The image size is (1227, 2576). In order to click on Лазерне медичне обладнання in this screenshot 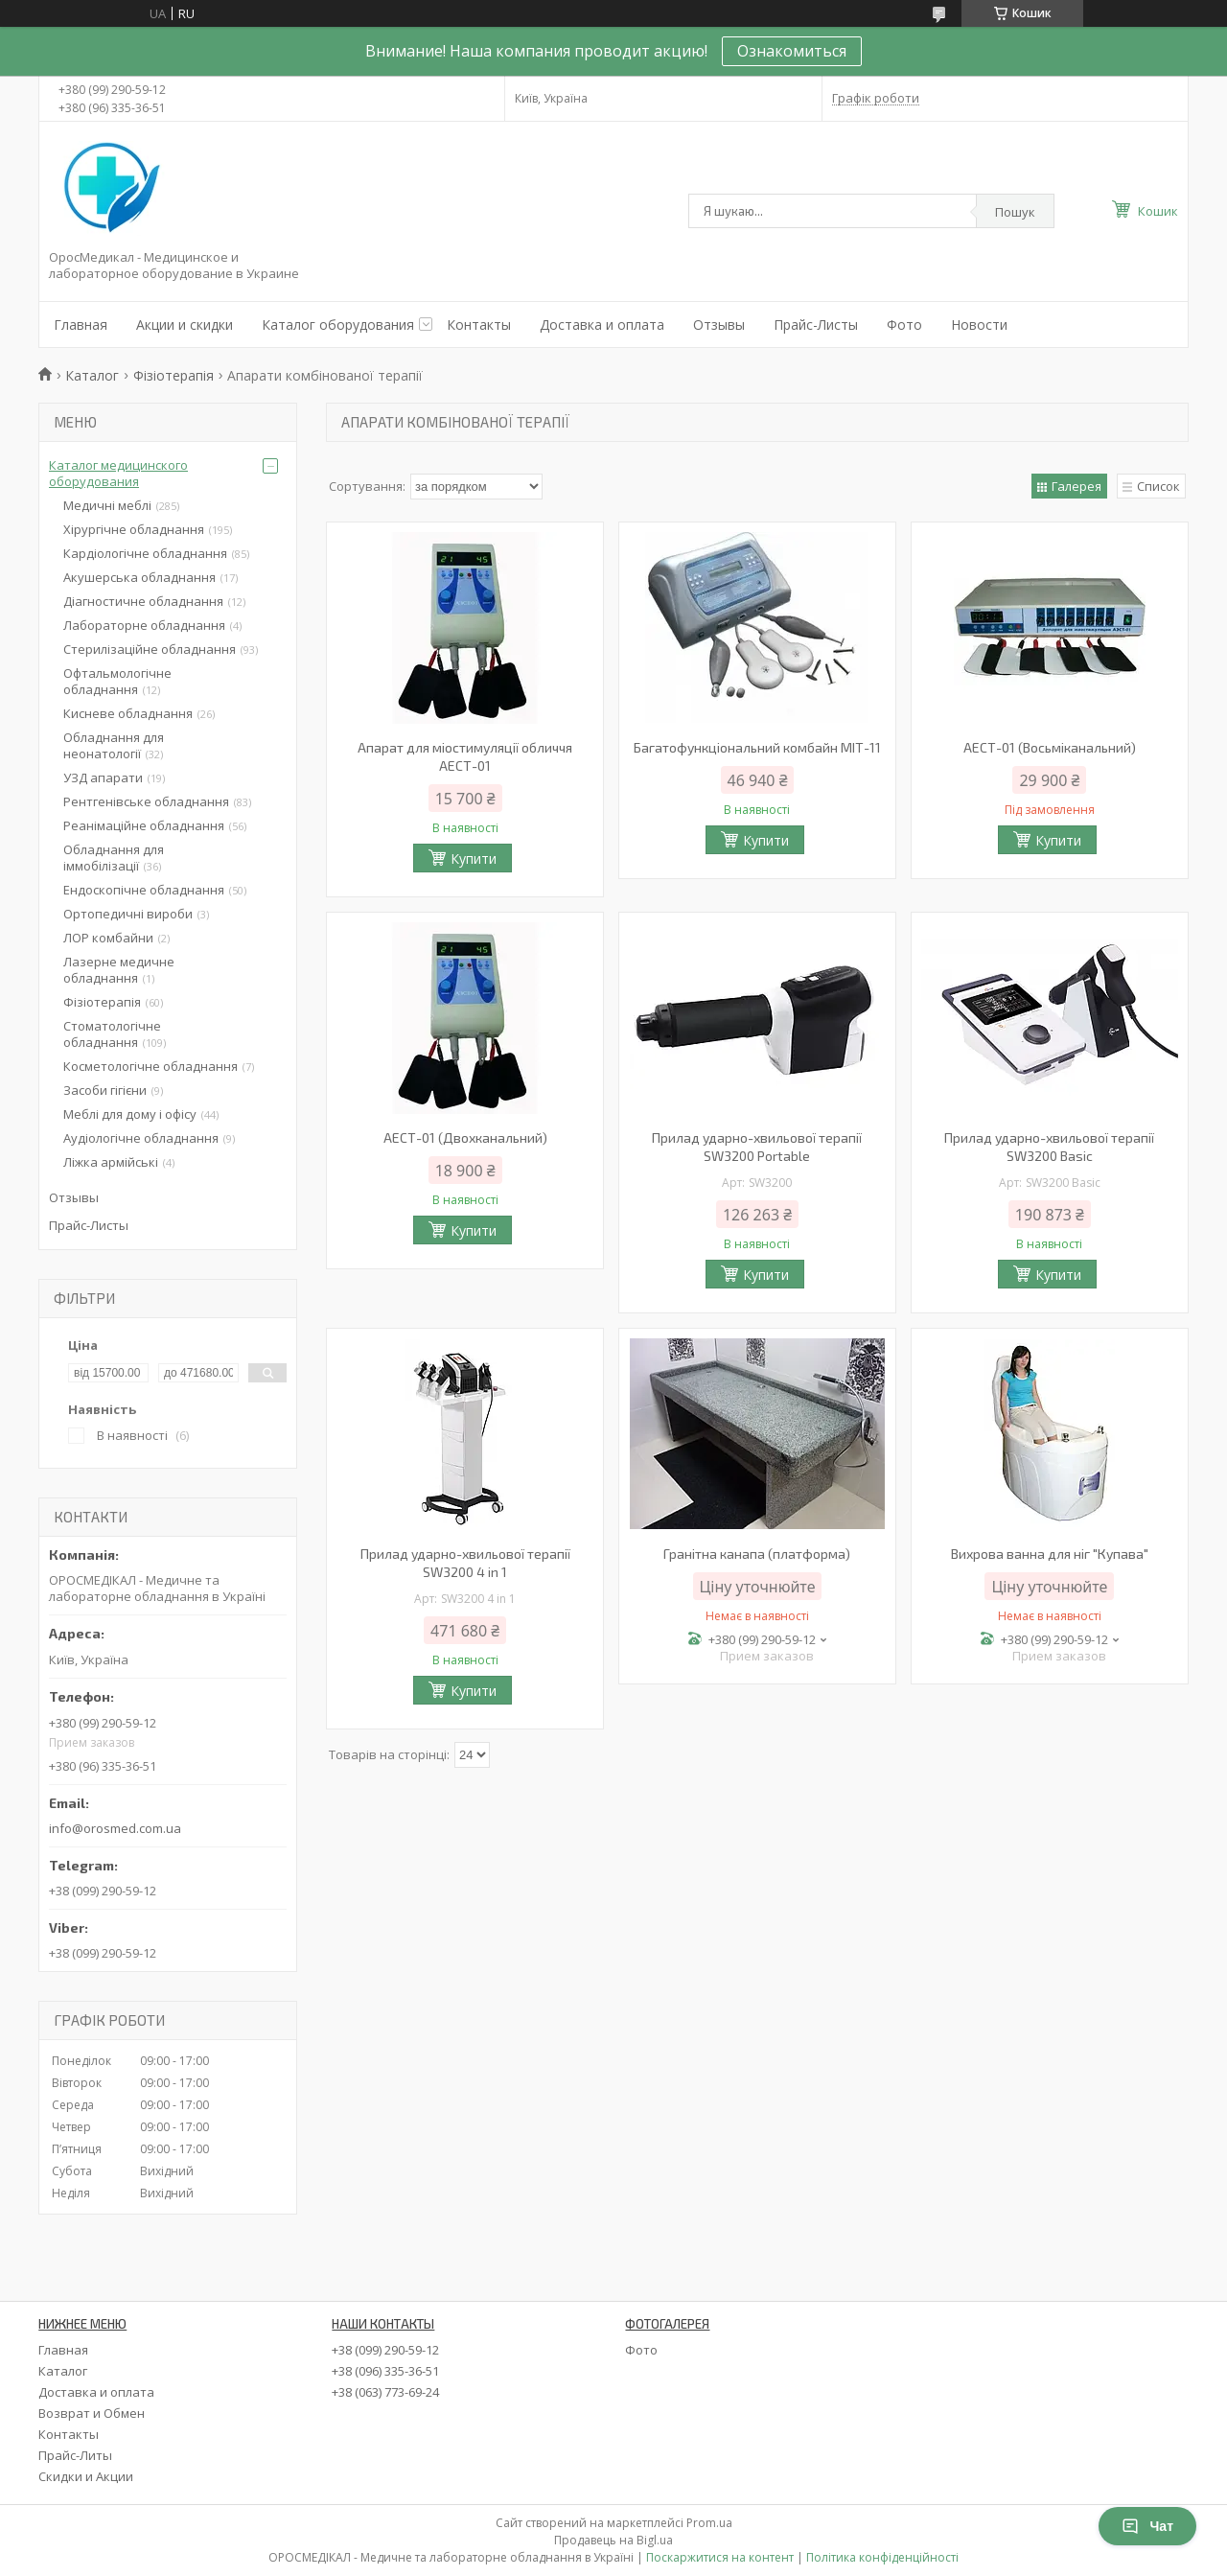, I will do `click(118, 969)`.